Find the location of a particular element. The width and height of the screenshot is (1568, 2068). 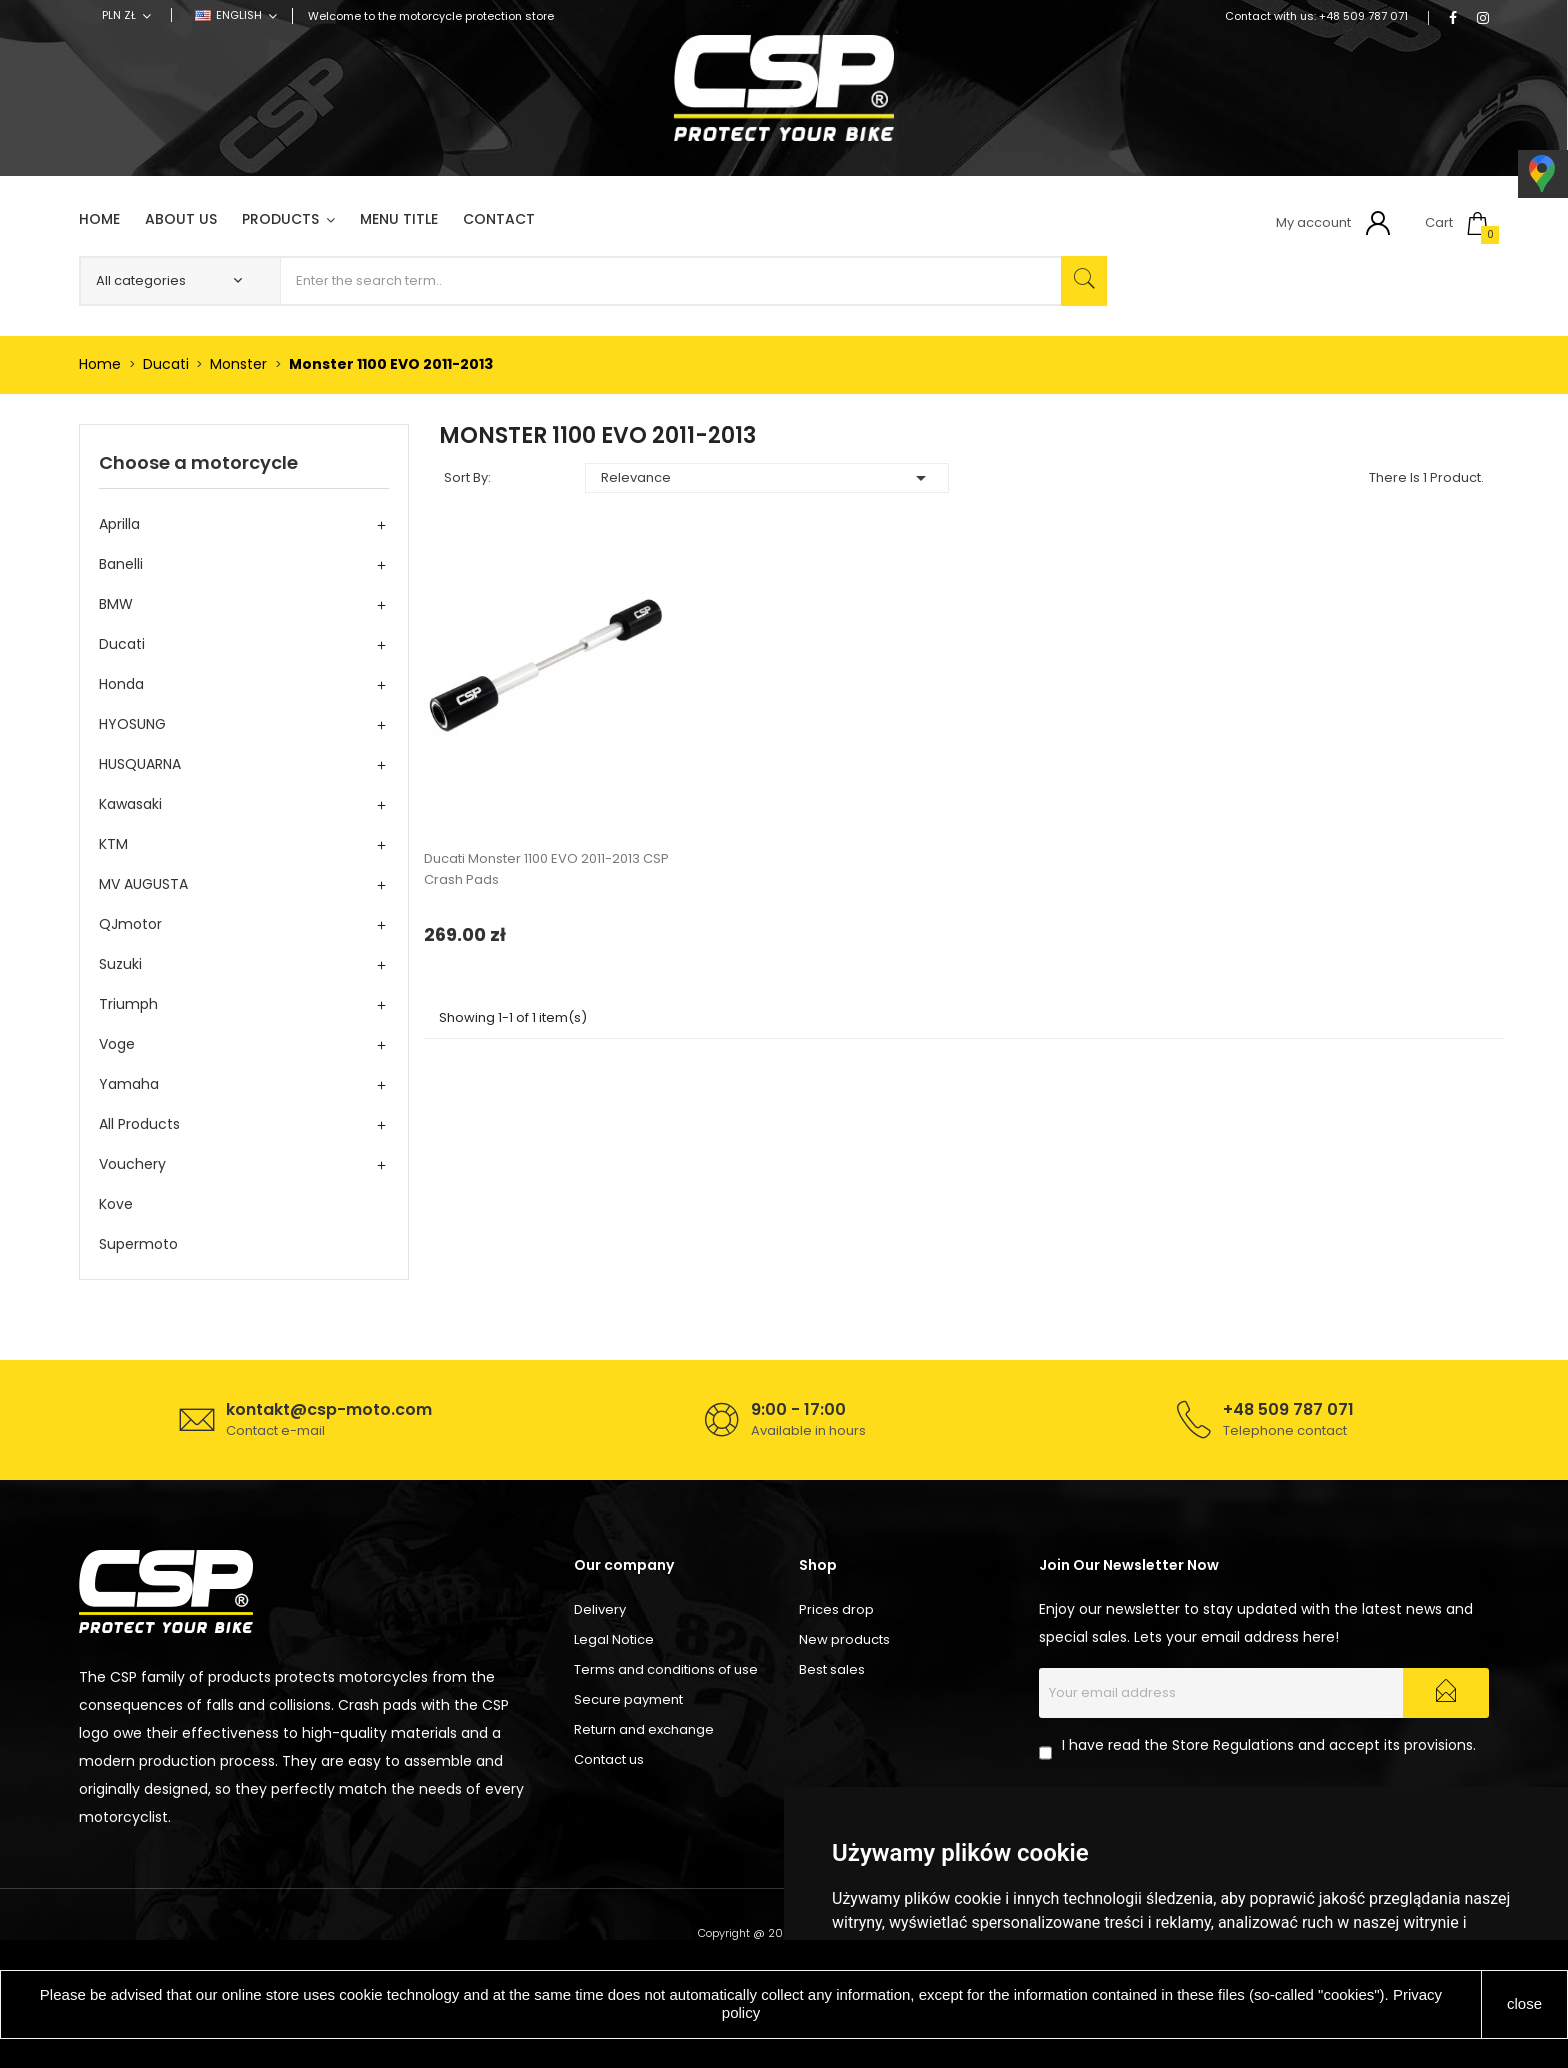

I have read the Store Regulations and accept its provisions. is located at coordinates (1269, 1745).